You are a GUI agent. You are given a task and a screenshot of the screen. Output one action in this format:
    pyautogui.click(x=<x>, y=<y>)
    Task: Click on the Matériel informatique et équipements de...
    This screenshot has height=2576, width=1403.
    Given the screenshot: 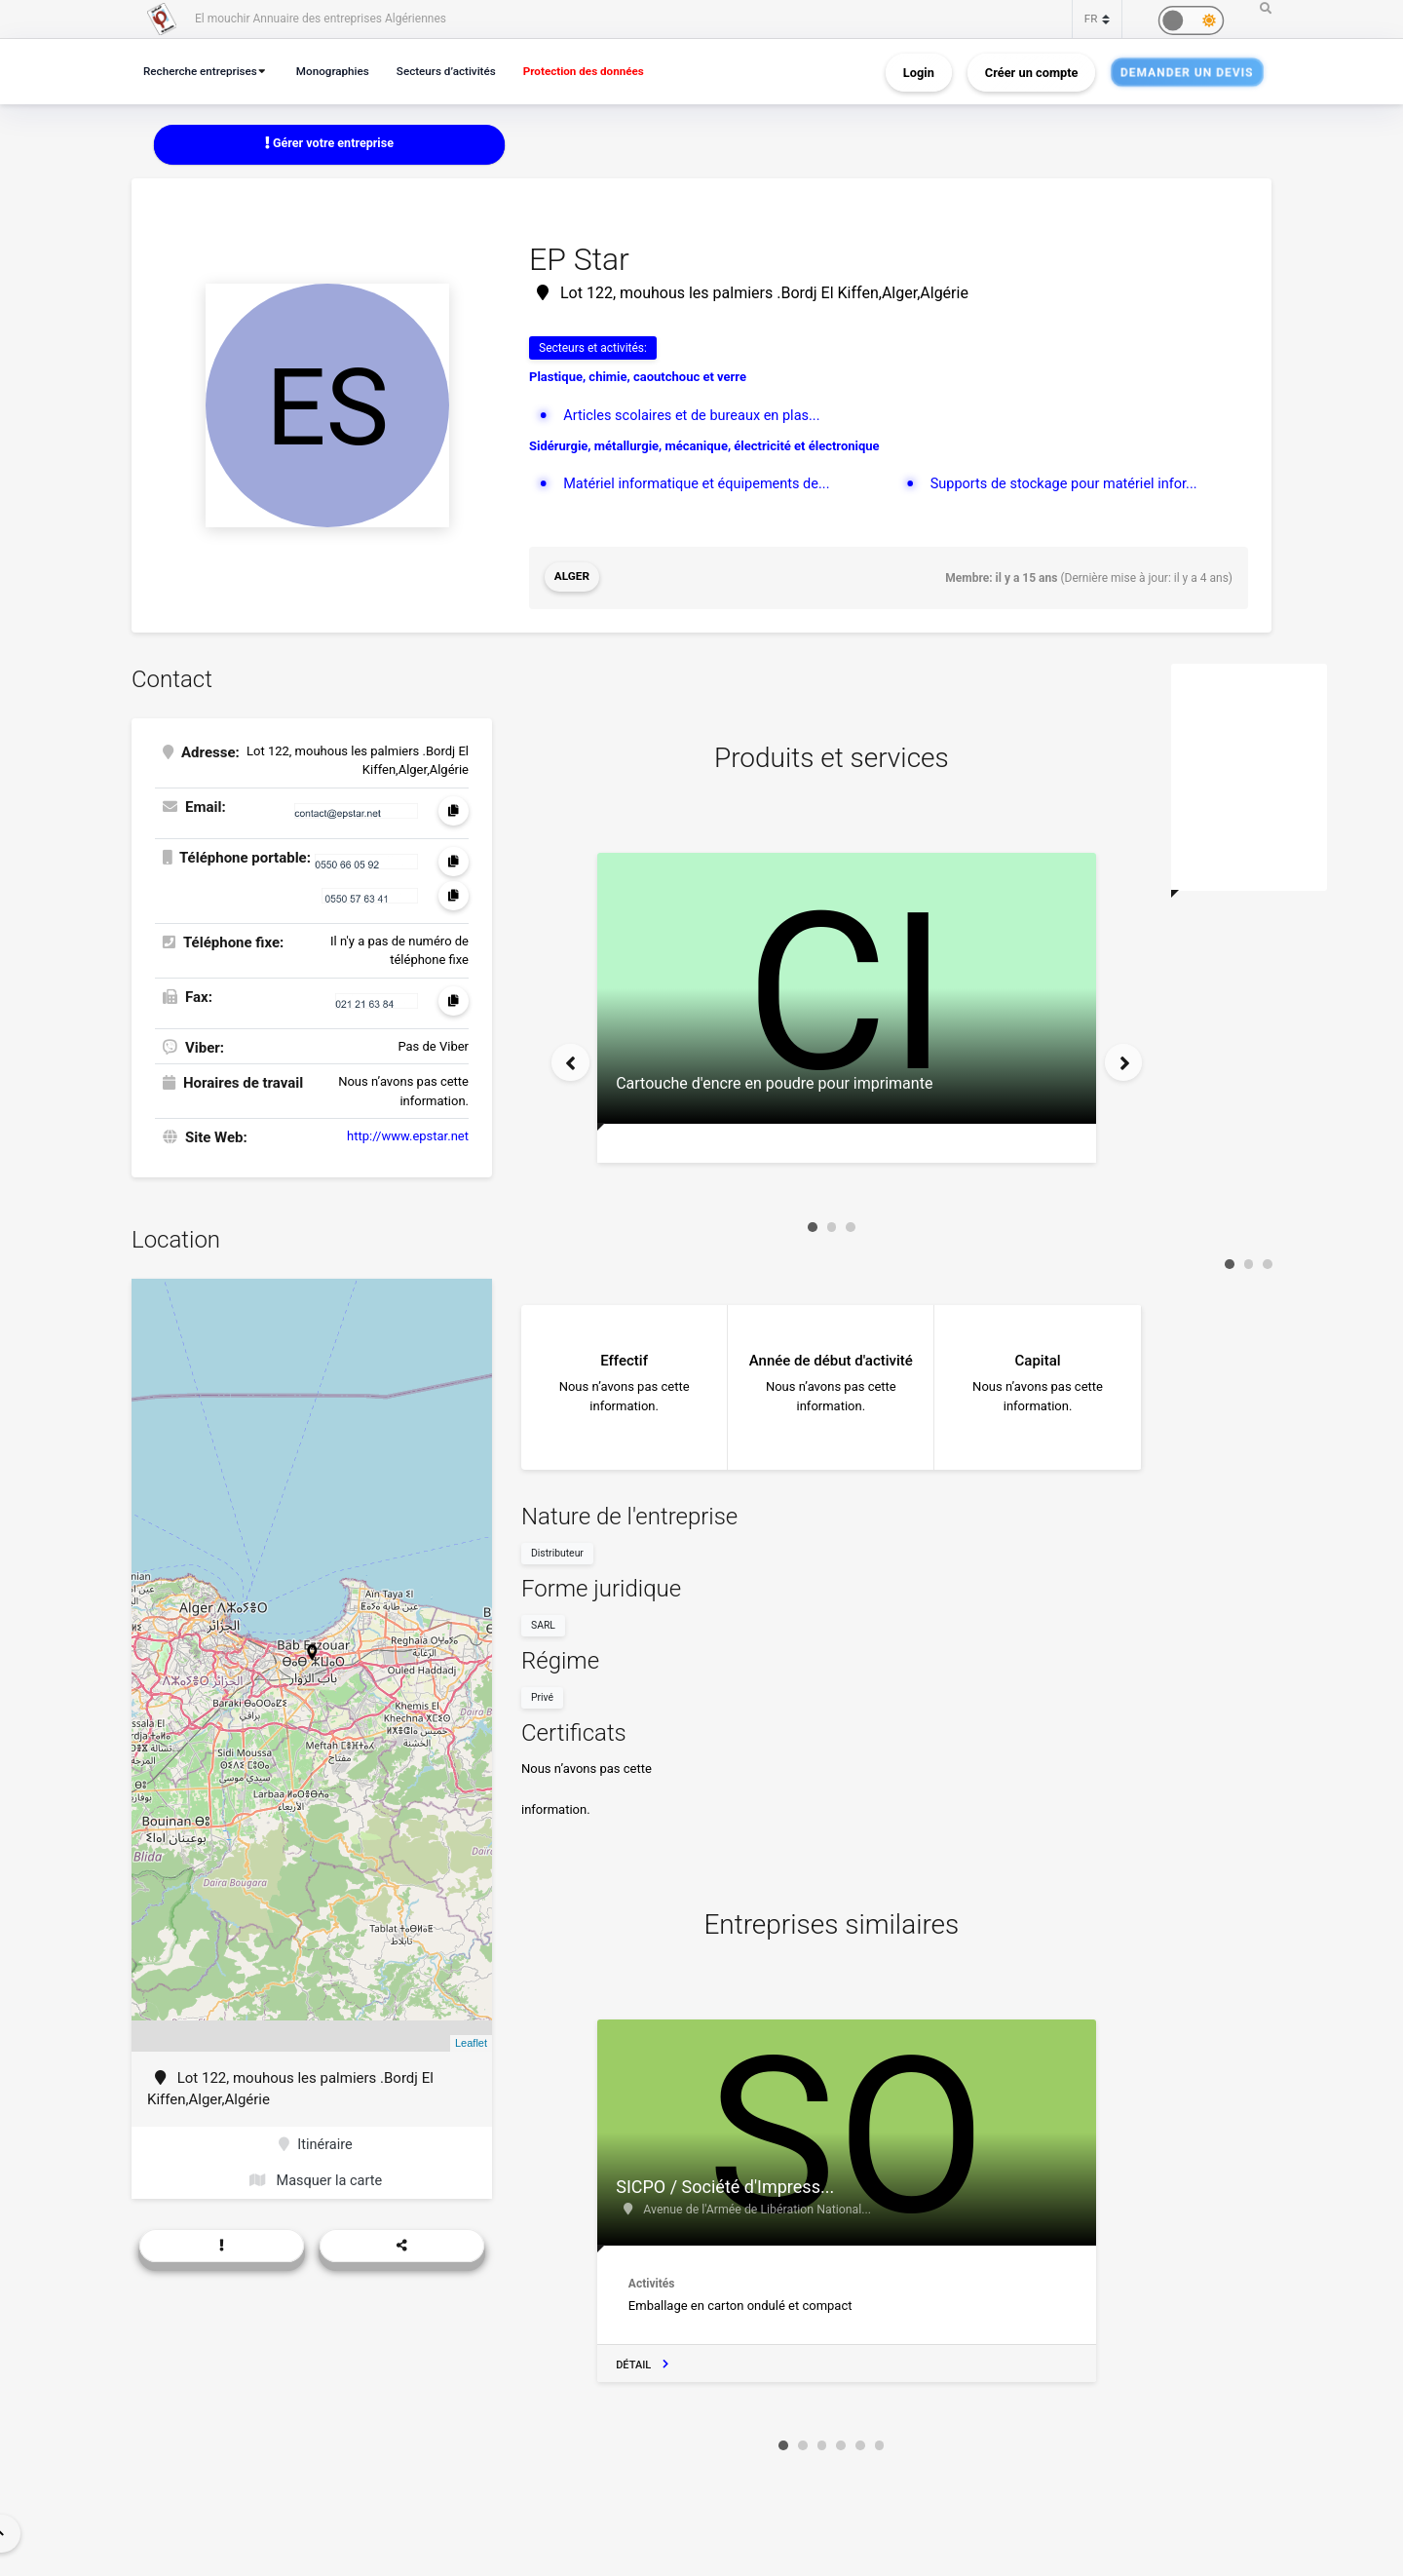 What is the action you would take?
    pyautogui.click(x=701, y=484)
    